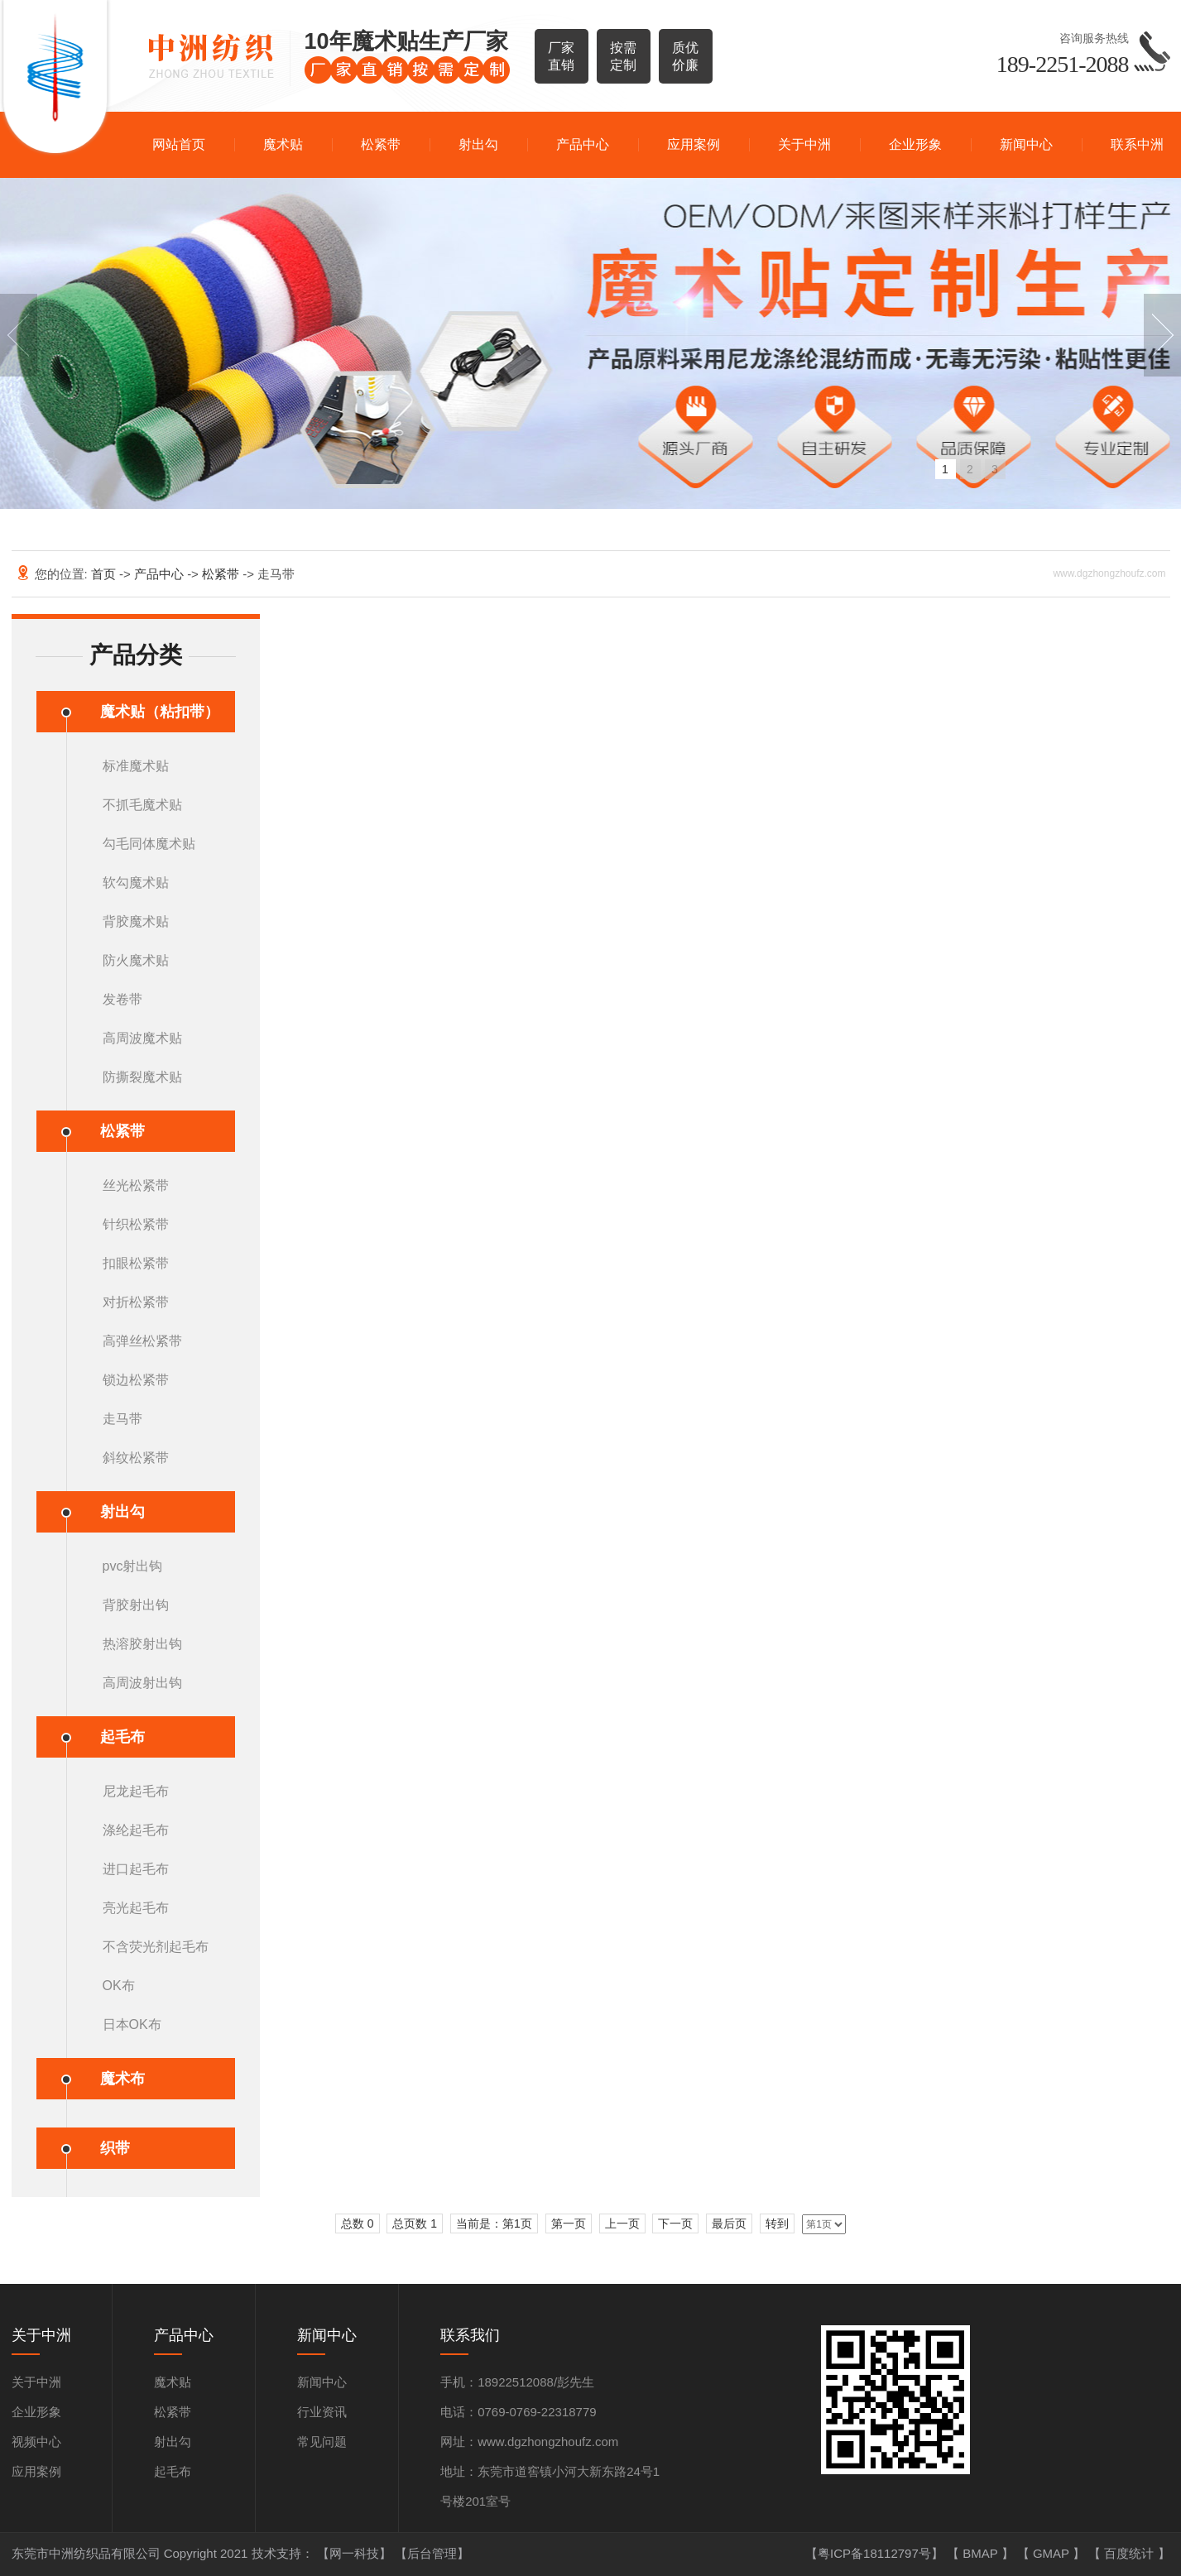  What do you see at coordinates (136, 921) in the screenshot?
I see `背胶魔术贴` at bounding box center [136, 921].